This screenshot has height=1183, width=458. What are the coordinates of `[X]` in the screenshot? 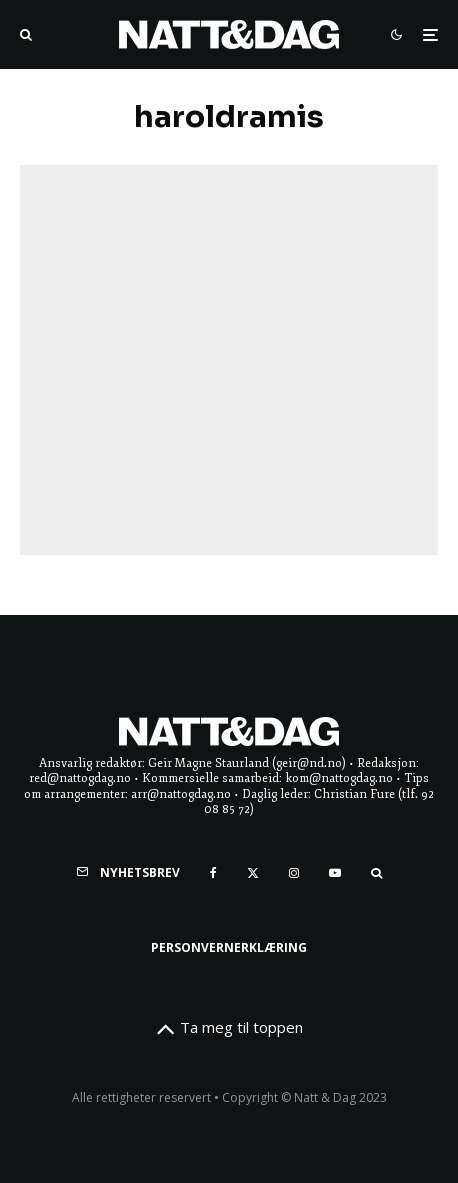 It's located at (253, 873).